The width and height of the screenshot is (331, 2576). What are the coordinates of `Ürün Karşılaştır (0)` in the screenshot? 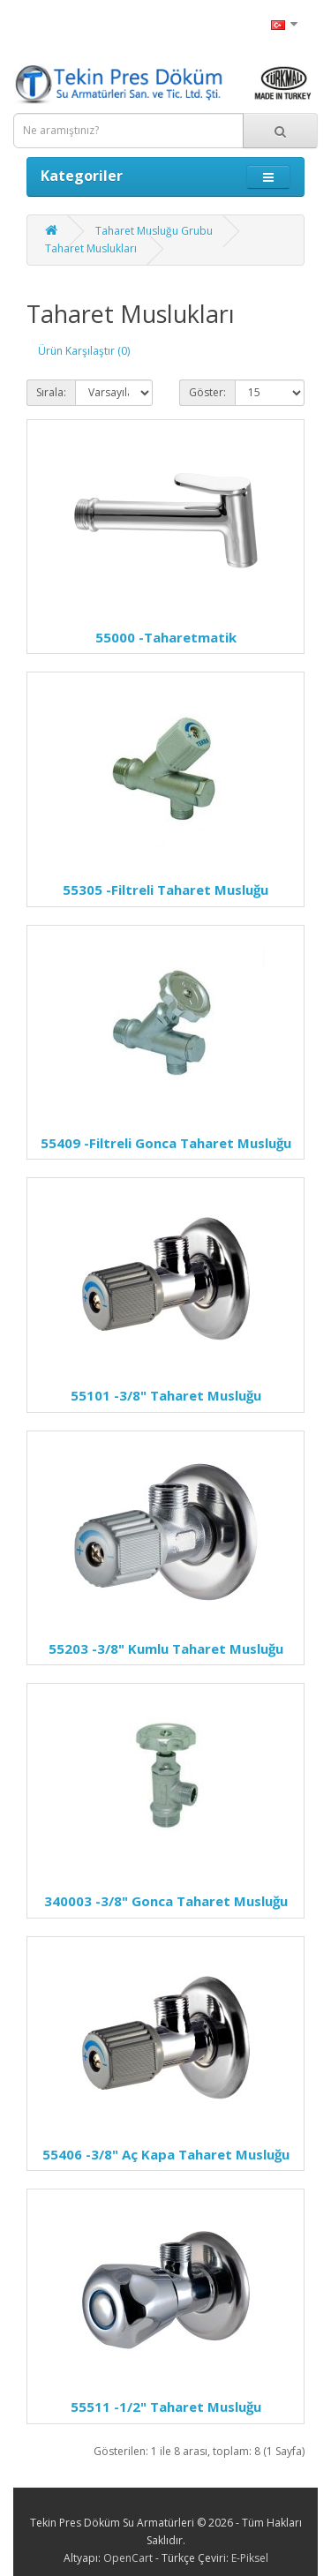 It's located at (84, 350).